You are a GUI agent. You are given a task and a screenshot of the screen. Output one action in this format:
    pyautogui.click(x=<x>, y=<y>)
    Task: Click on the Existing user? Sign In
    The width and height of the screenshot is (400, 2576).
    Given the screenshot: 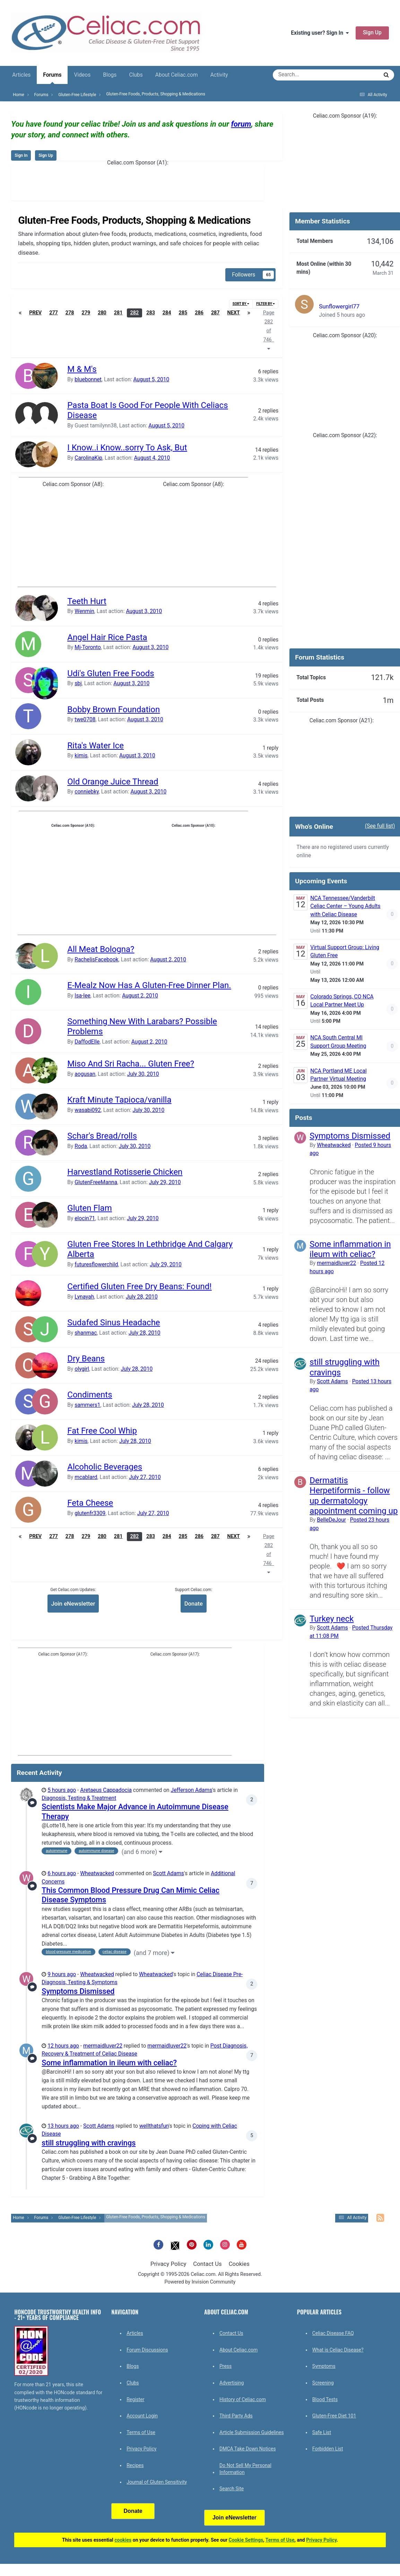 What is the action you would take?
    pyautogui.click(x=320, y=33)
    